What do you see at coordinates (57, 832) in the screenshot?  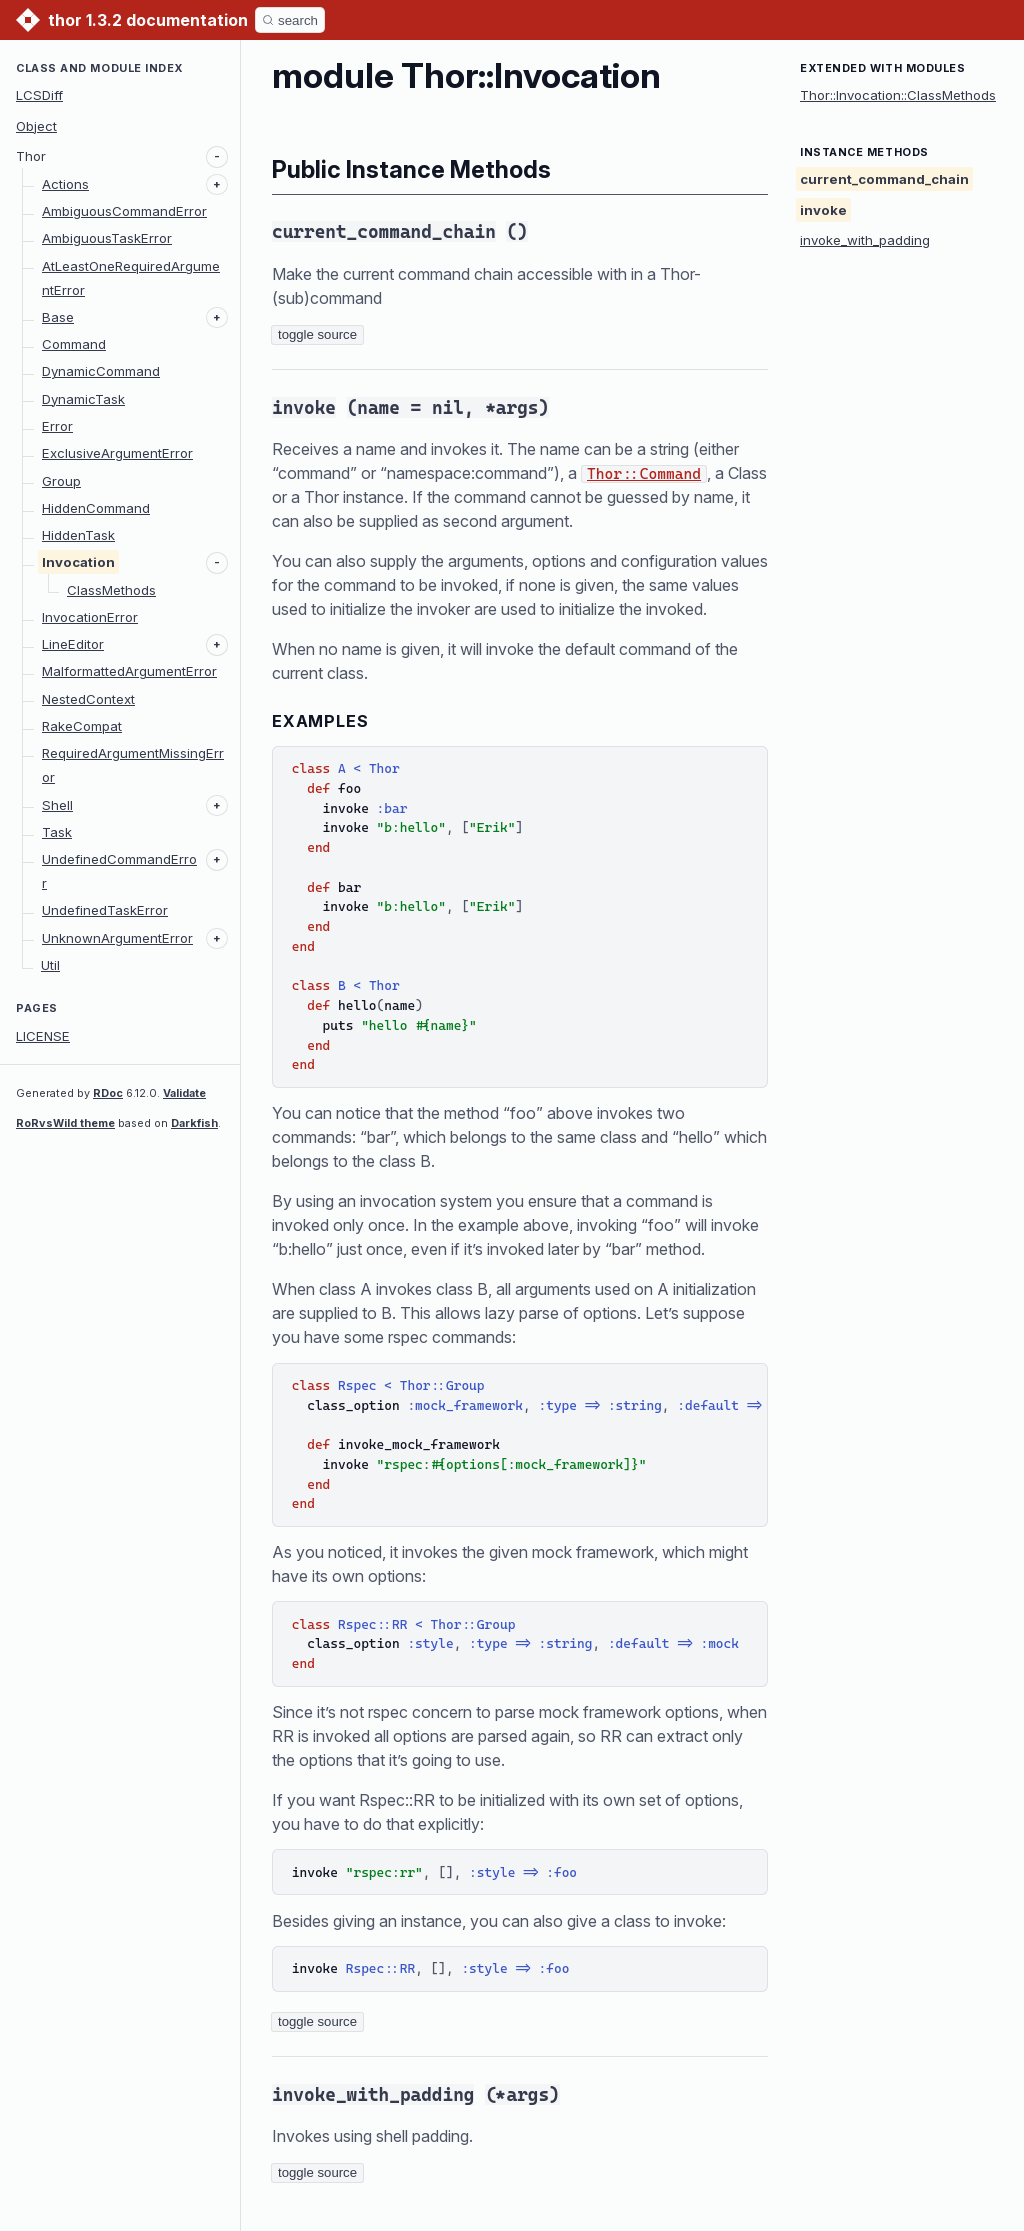 I see `Task` at bounding box center [57, 832].